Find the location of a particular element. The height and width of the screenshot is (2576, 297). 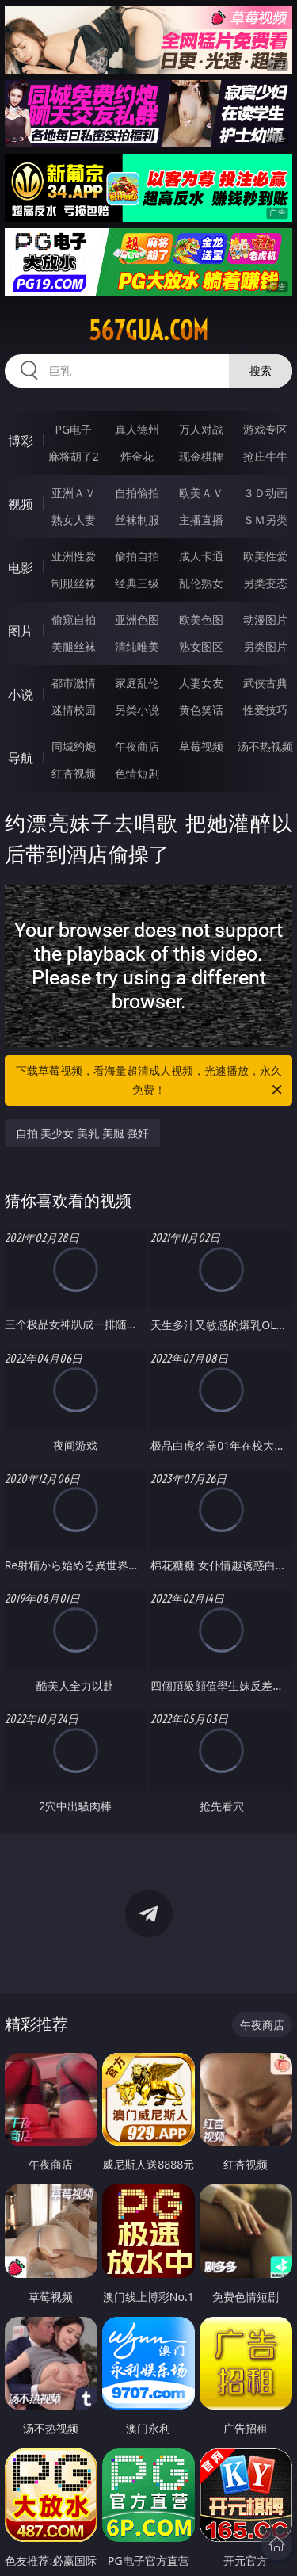

游戏专区 is located at coordinates (265, 429).